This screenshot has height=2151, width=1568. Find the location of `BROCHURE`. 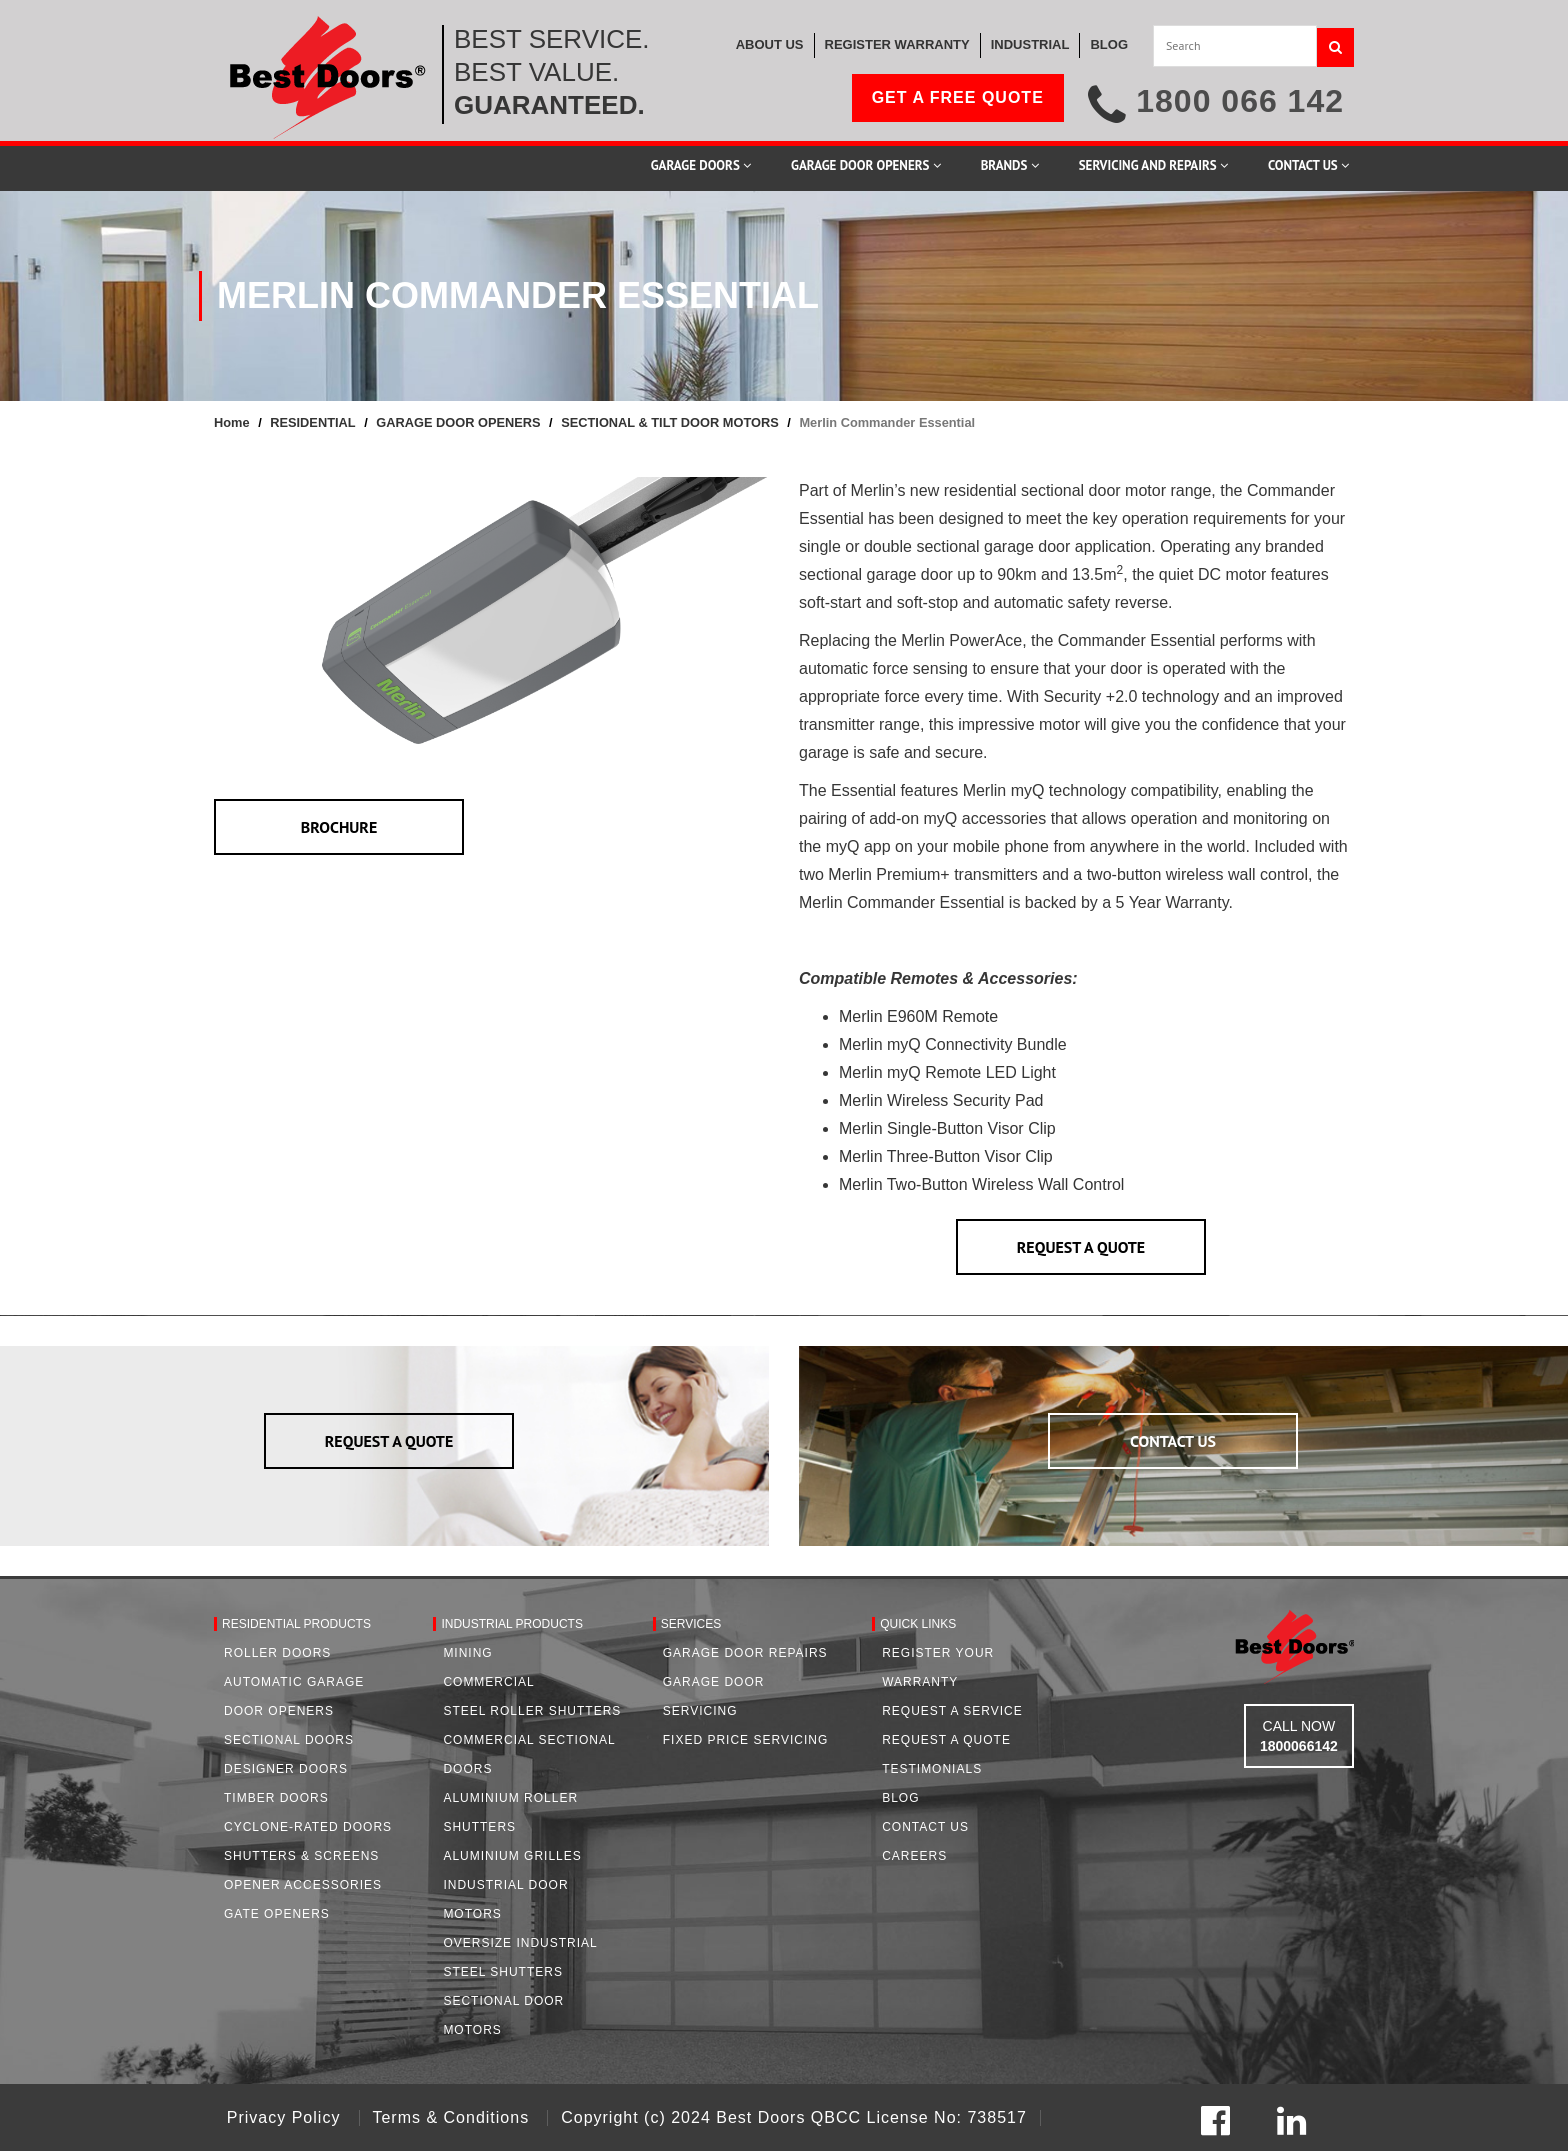

BROCHURE is located at coordinates (339, 827).